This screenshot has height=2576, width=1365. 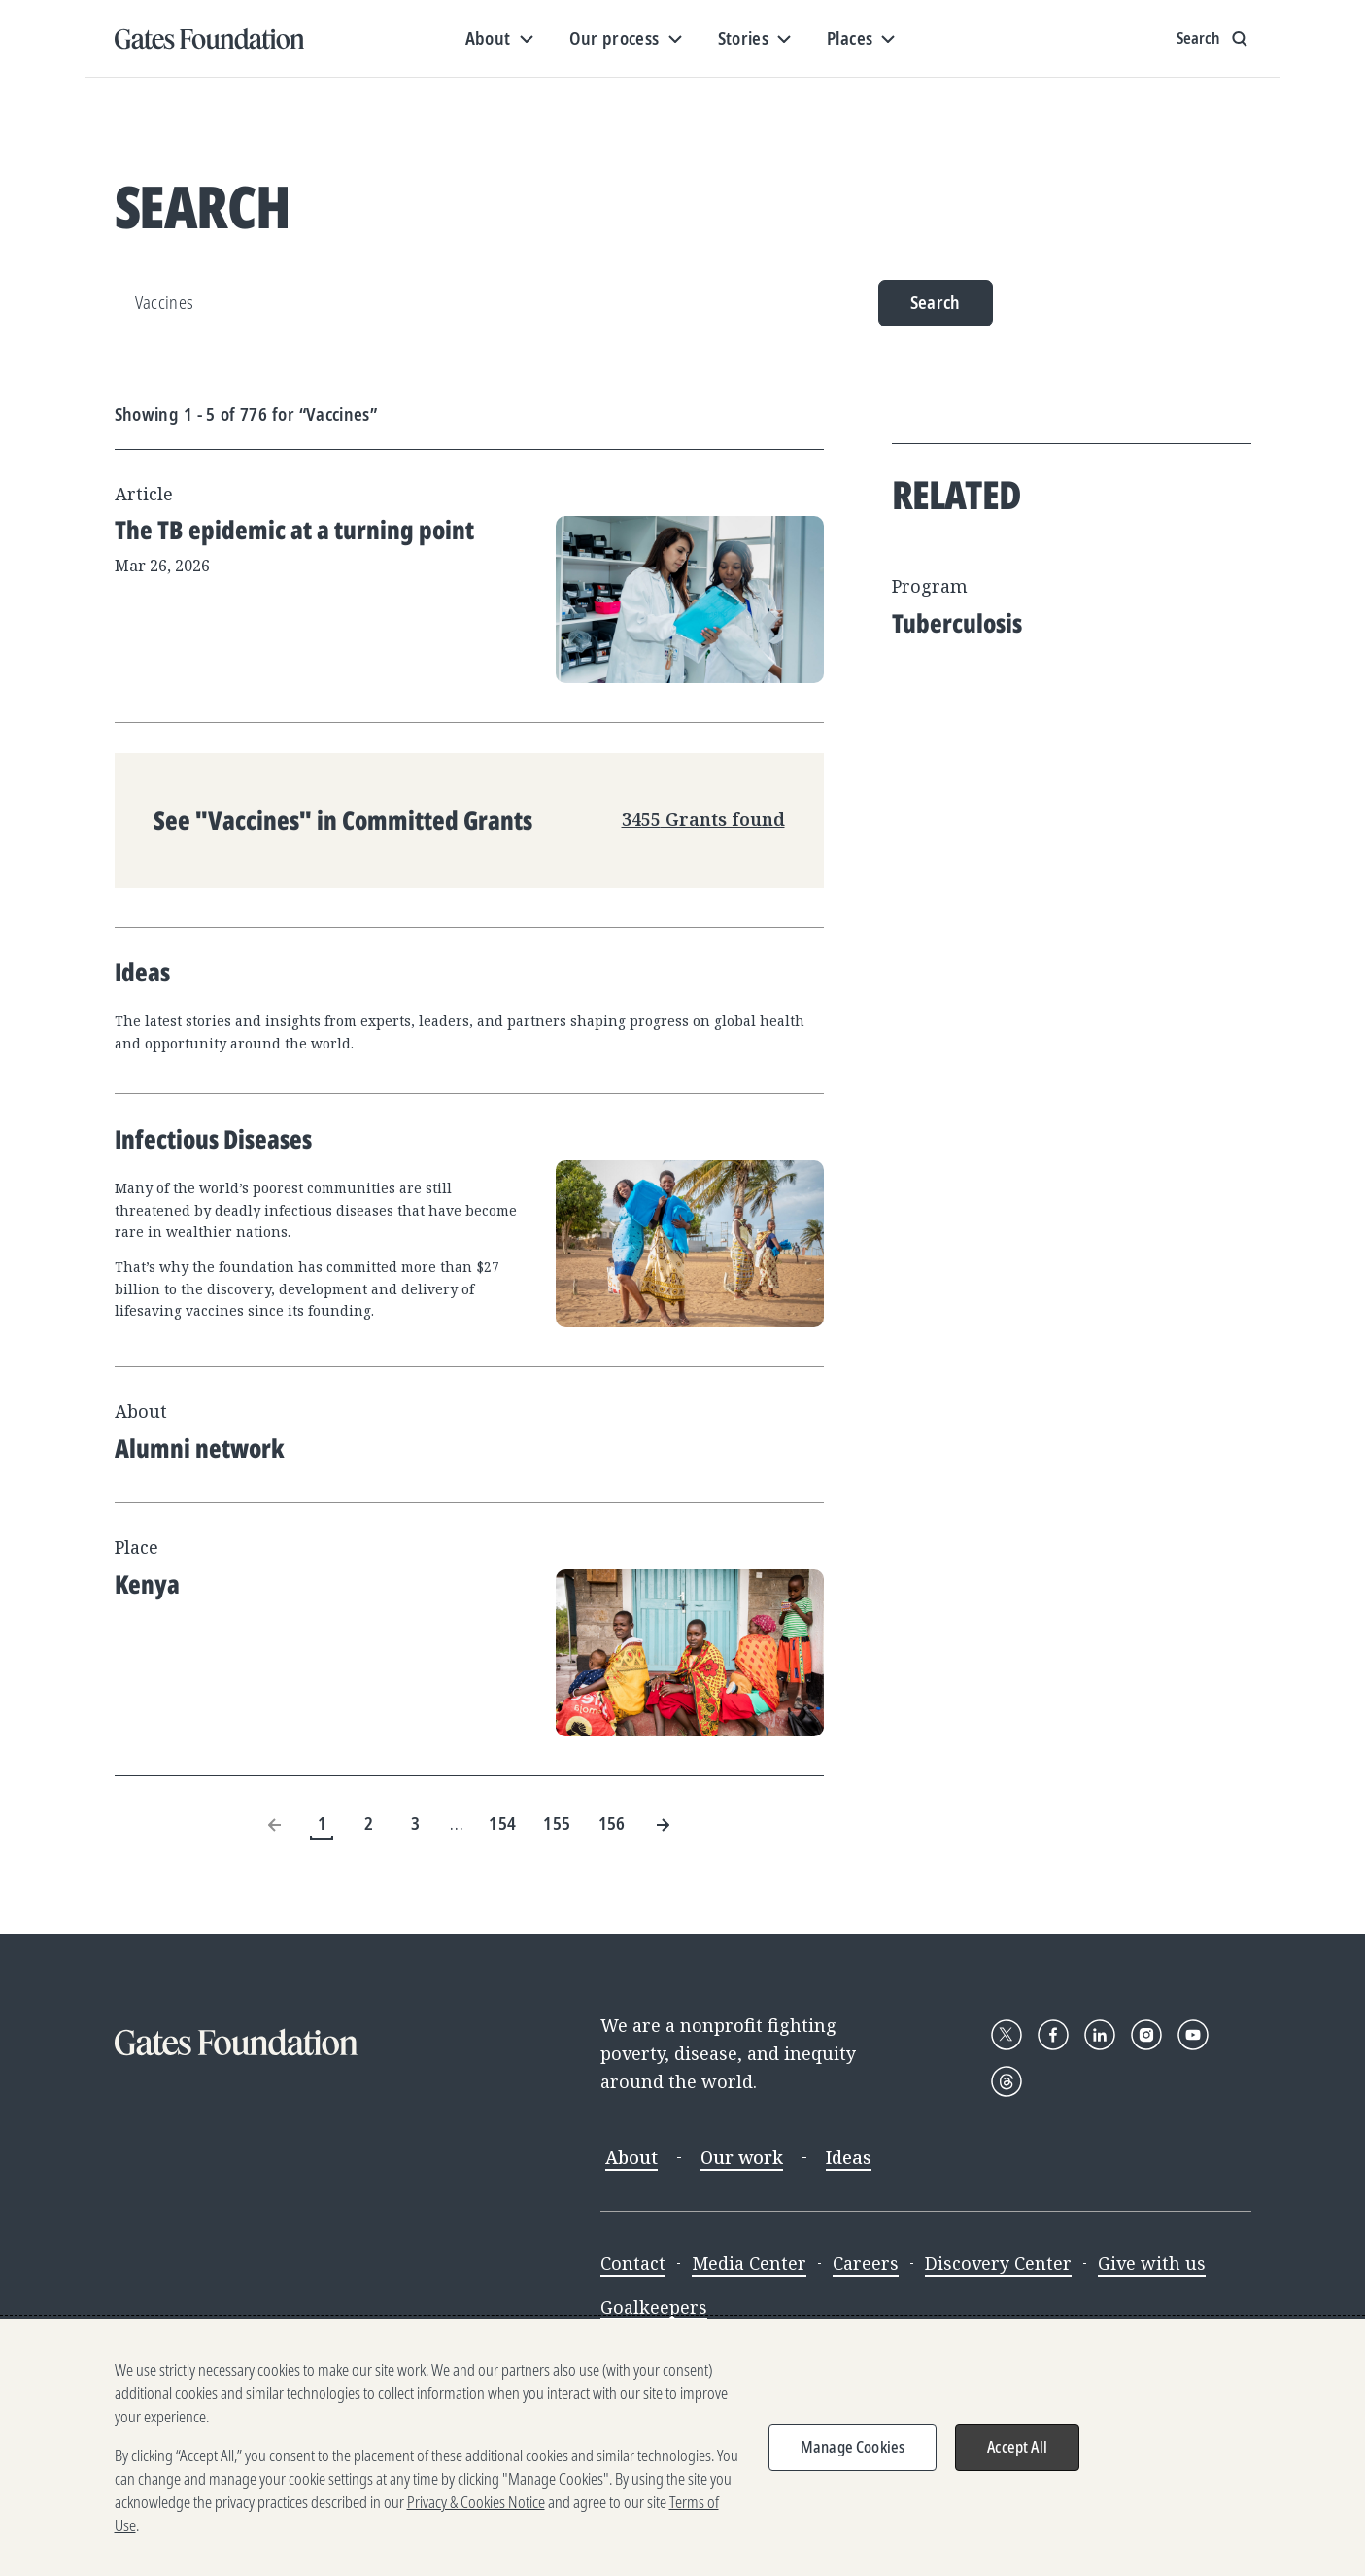 I want to click on Privacy & Cookies Notice, so click(x=476, y=2502).